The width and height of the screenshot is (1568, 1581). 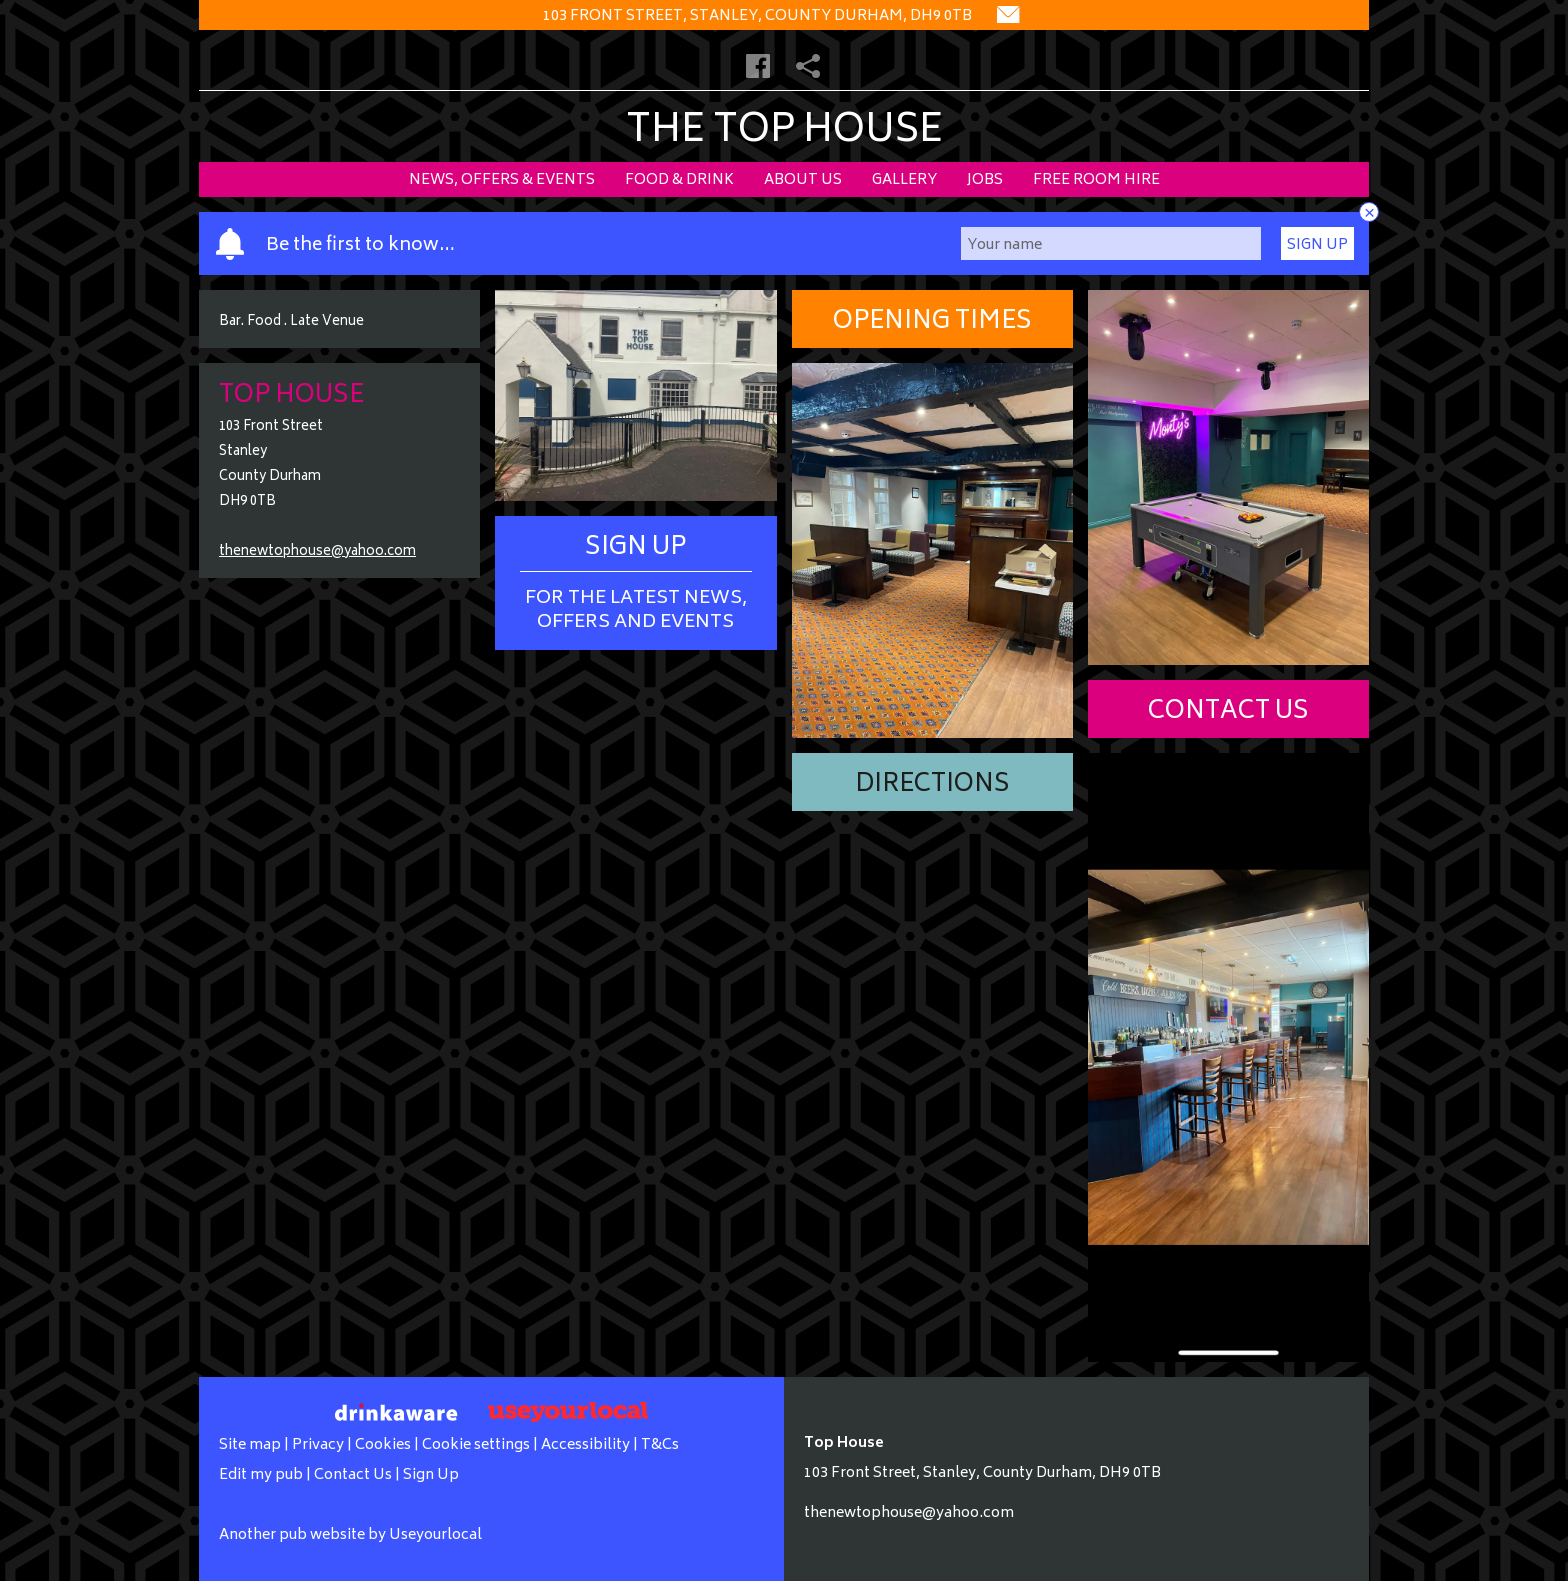 I want to click on Sign Up, so click(x=1317, y=245).